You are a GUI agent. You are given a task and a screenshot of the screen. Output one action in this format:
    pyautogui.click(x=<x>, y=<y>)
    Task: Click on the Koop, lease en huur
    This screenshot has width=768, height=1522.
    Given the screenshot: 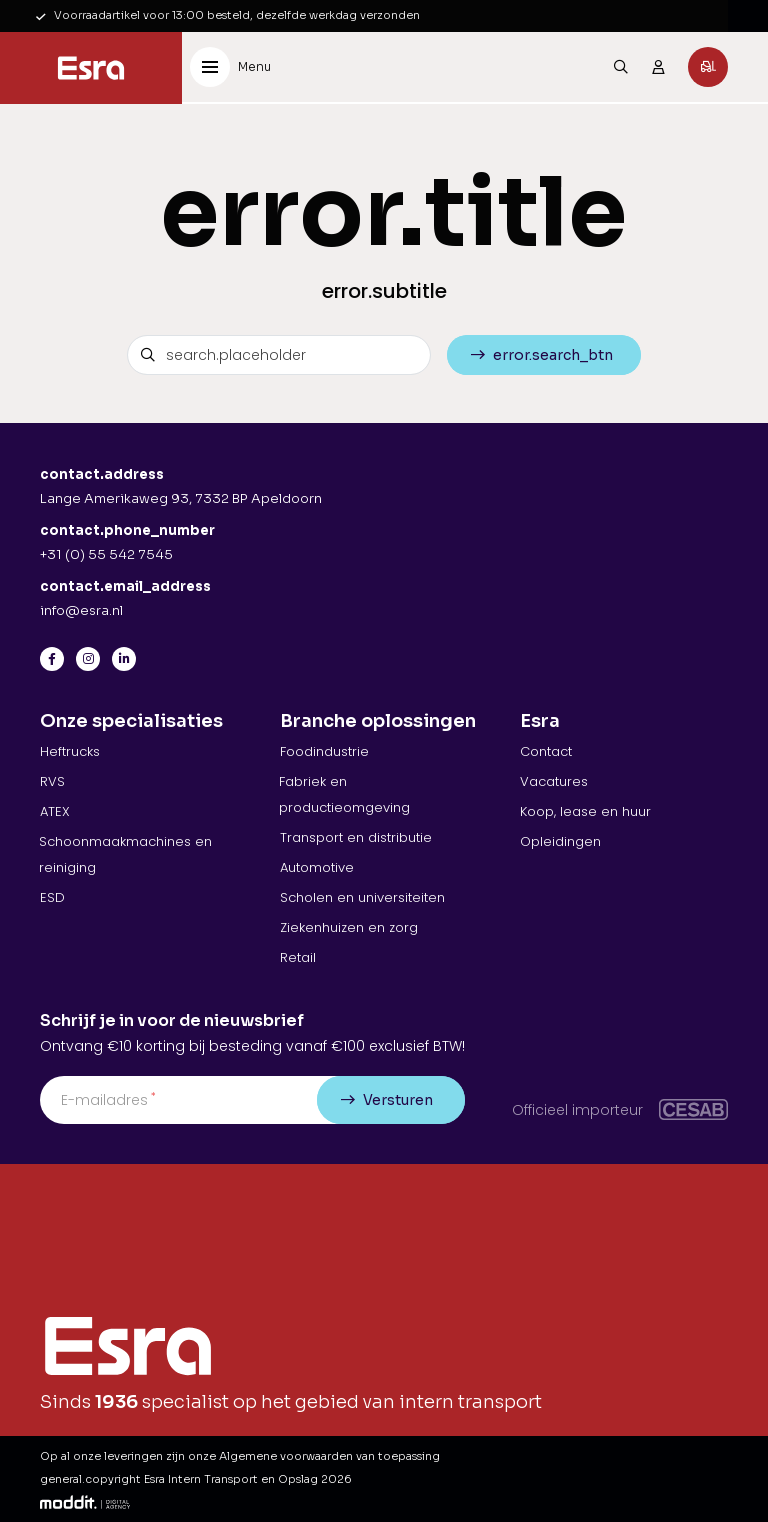 What is the action you would take?
    pyautogui.click(x=585, y=811)
    